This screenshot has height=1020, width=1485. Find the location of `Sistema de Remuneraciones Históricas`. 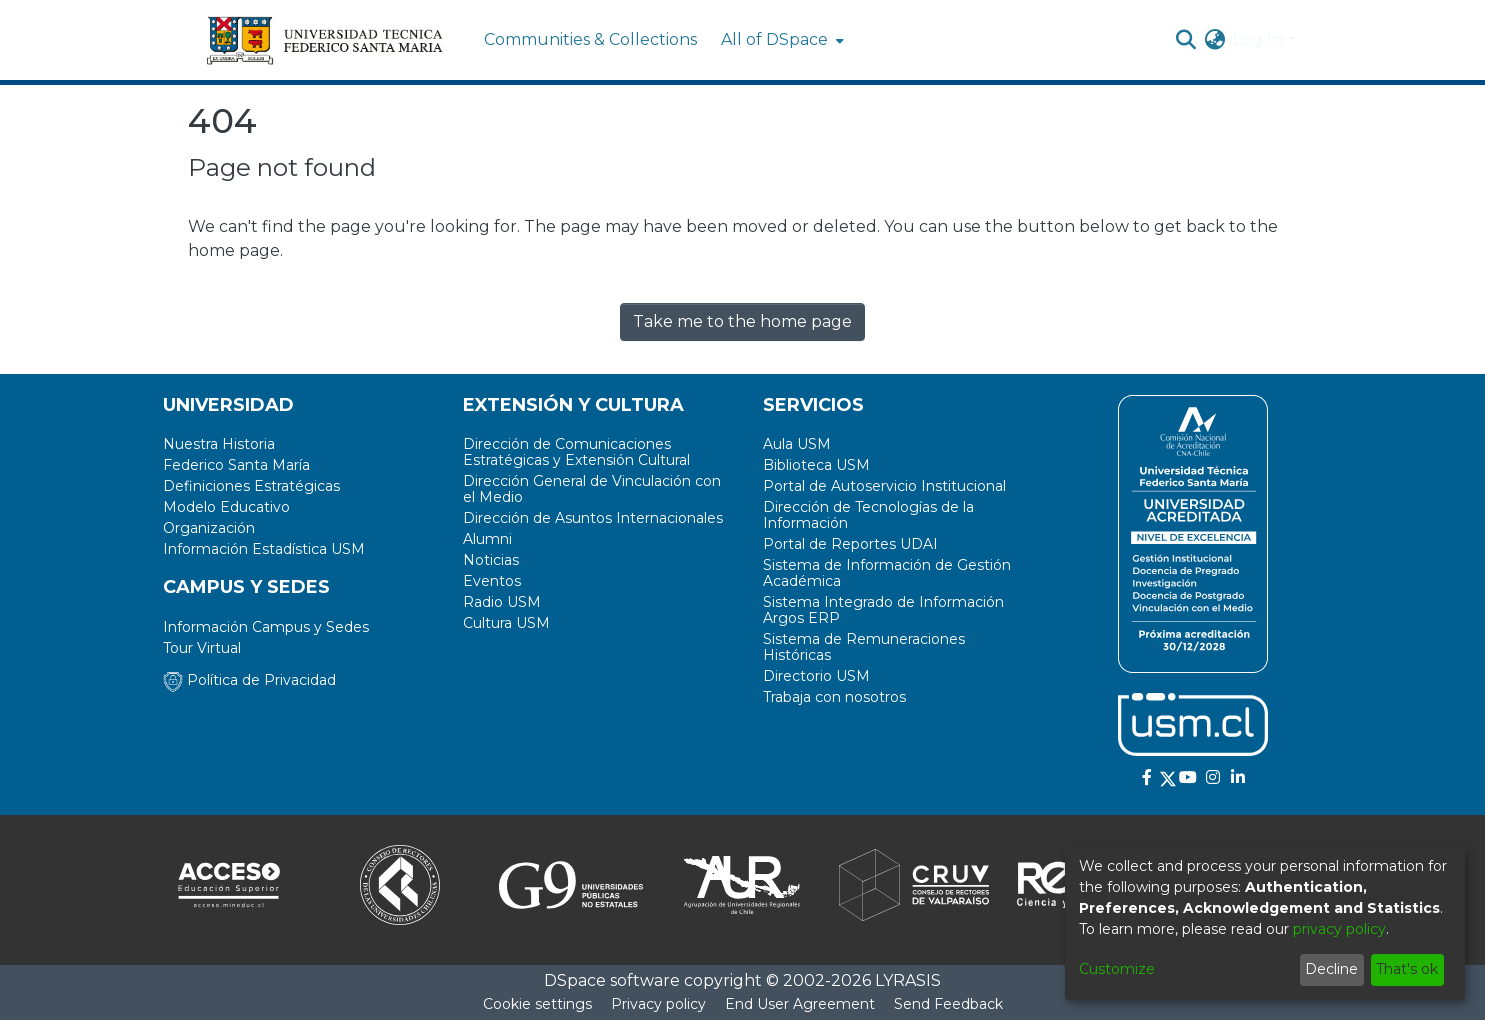

Sistema de Remuneraciones Históricas is located at coordinates (864, 647).